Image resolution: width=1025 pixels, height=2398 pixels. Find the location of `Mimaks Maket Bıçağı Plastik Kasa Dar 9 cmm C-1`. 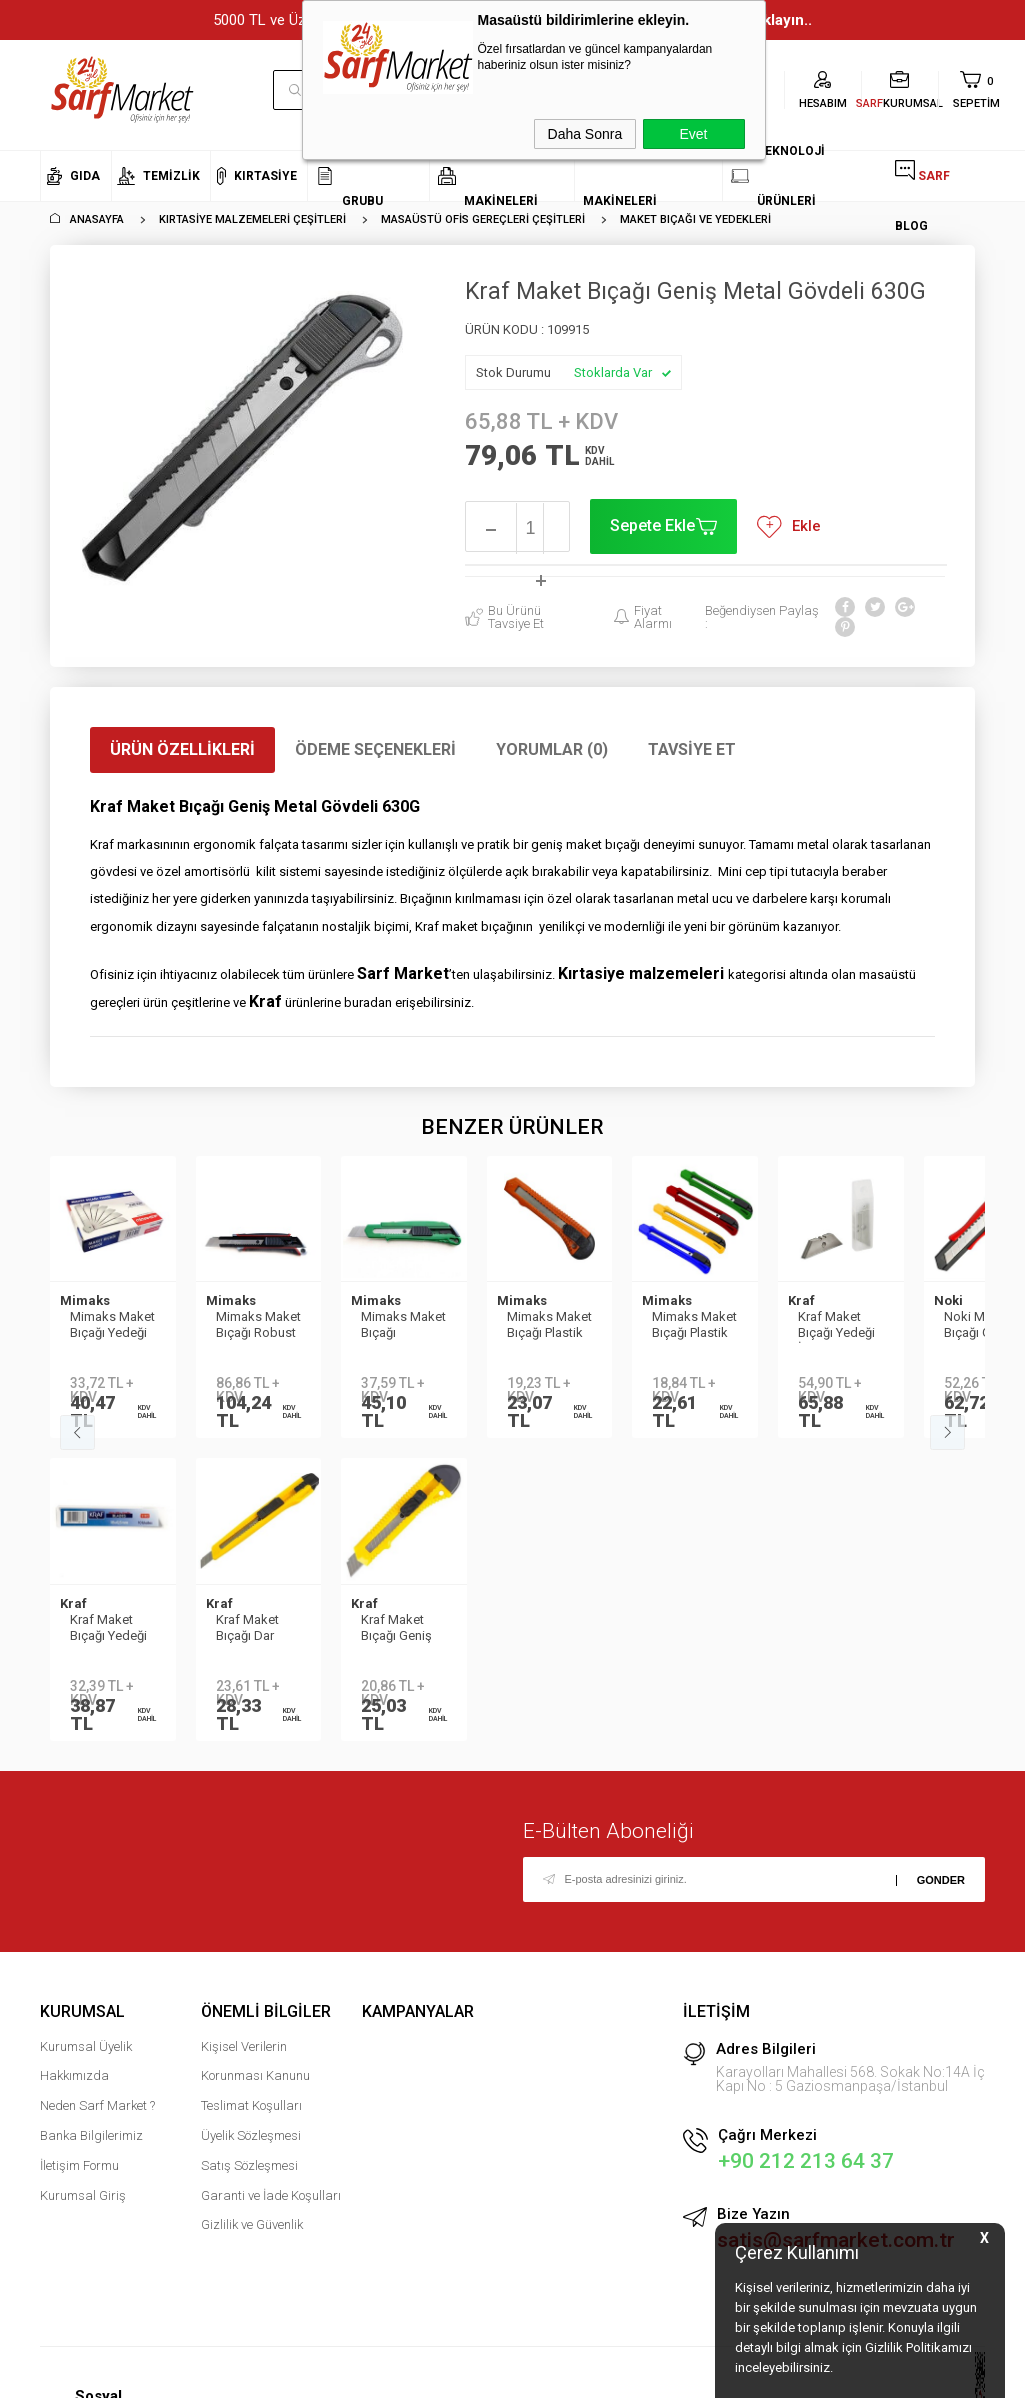

Mimaks Maket Bıçağı Plastik Kasa Dar 9 cmm C-1 is located at coordinates (694, 1326).